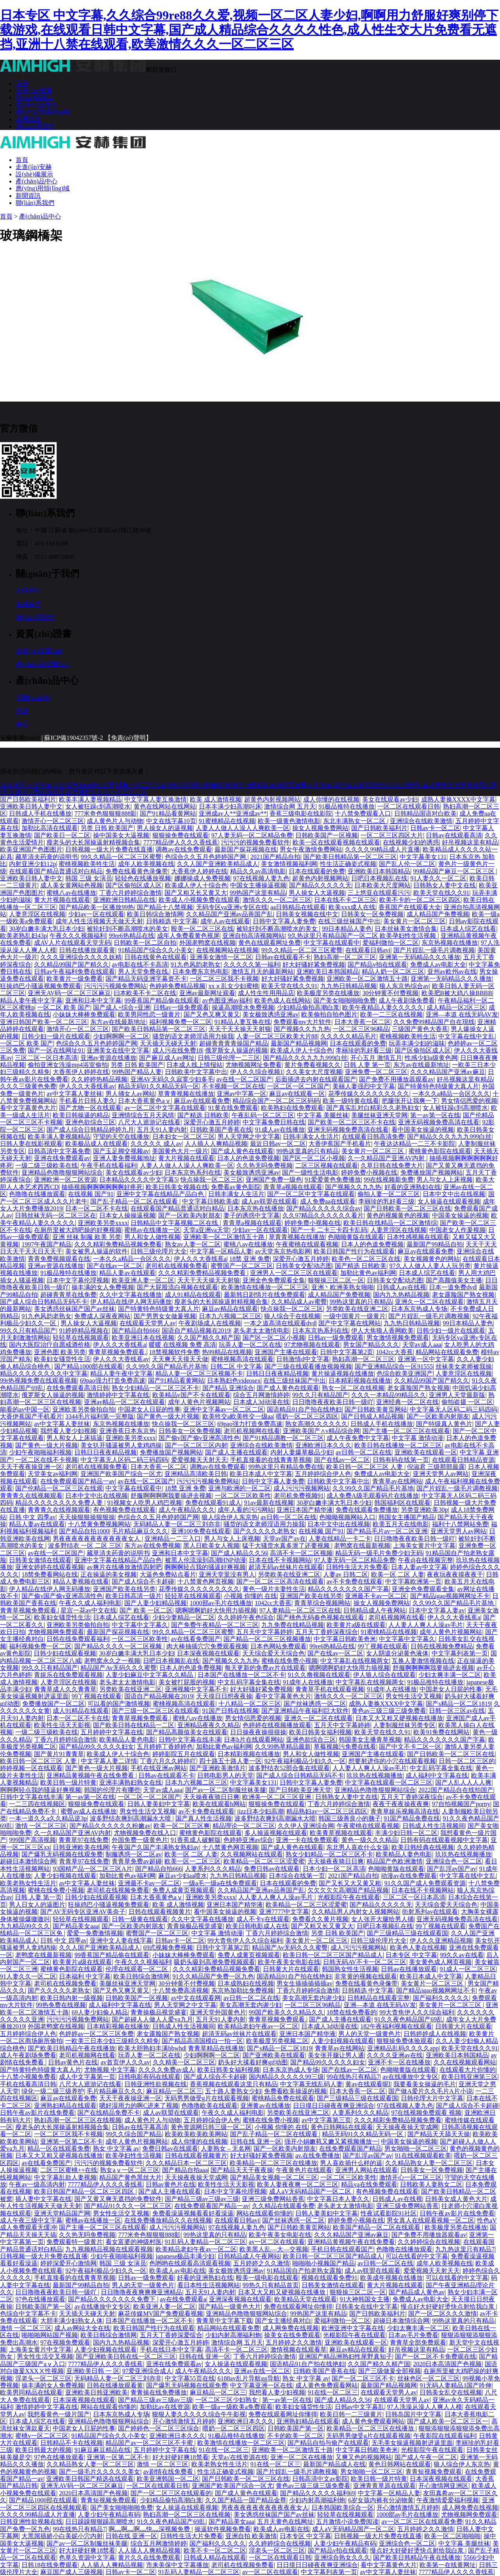  Describe the element at coordinates (274, 2055) in the screenshot. I see `国产亚洲欧美在线观看` at that location.